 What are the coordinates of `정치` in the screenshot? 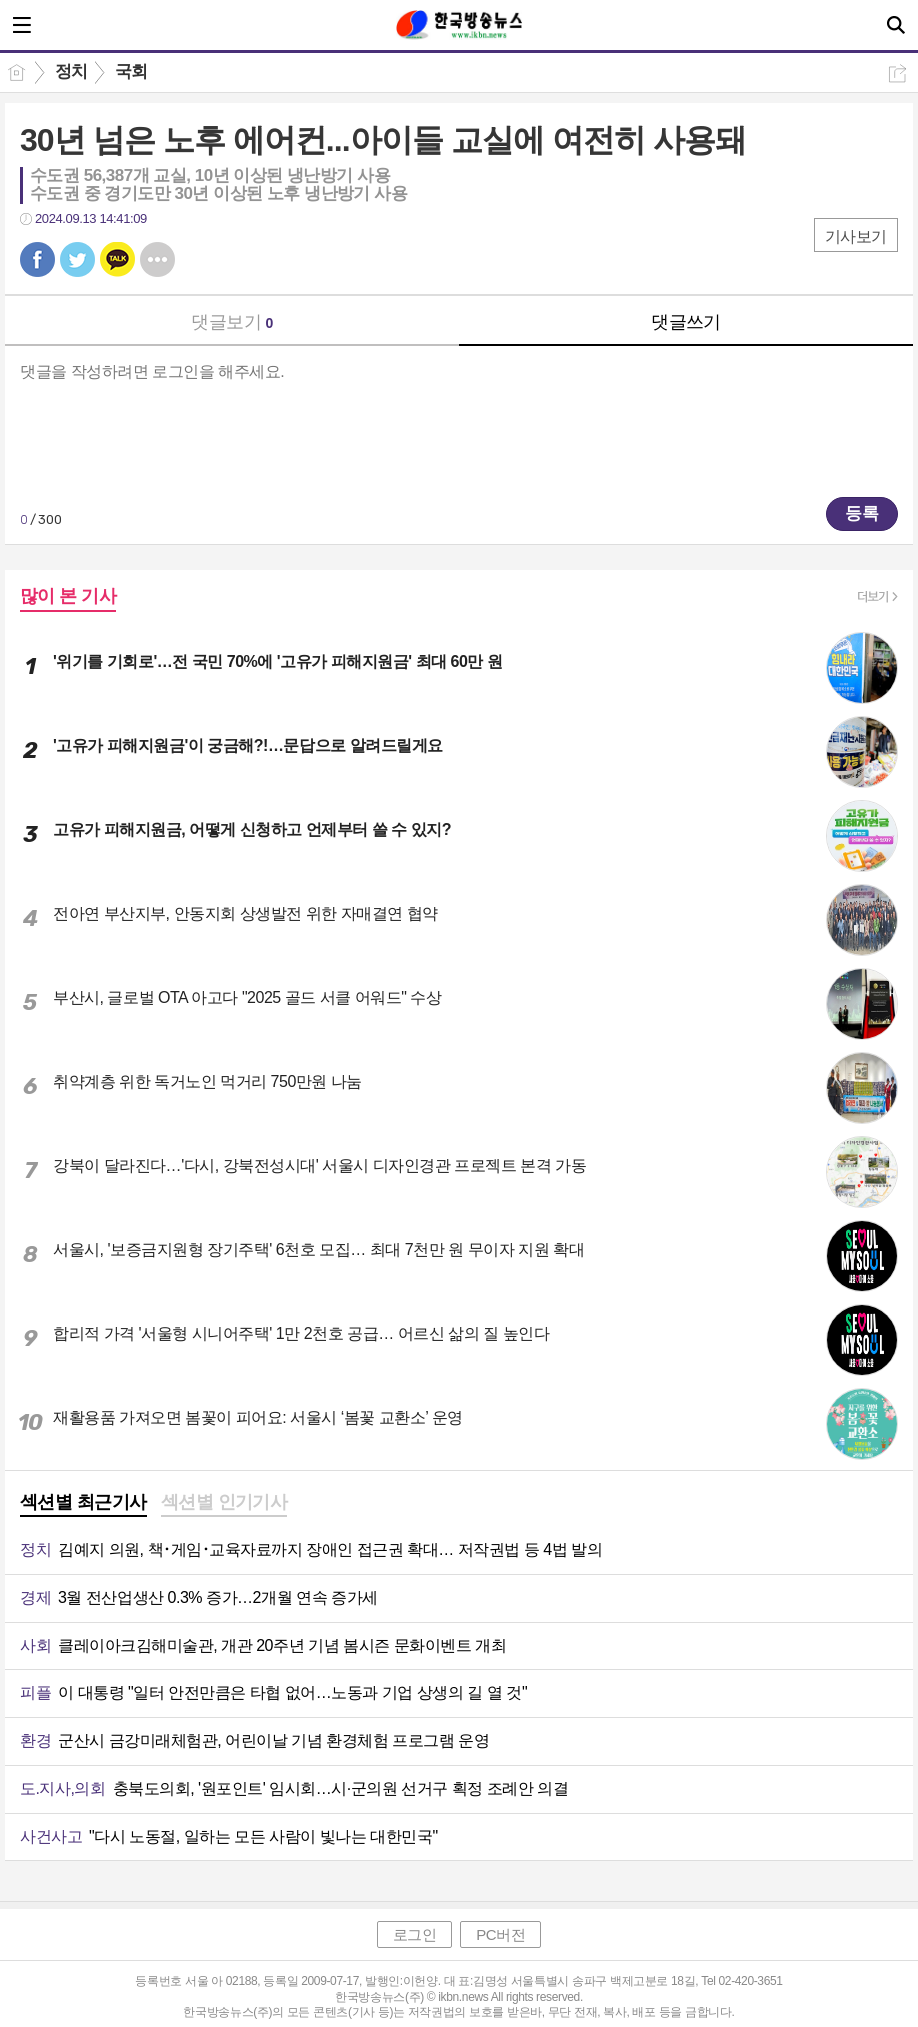 It's located at (71, 71).